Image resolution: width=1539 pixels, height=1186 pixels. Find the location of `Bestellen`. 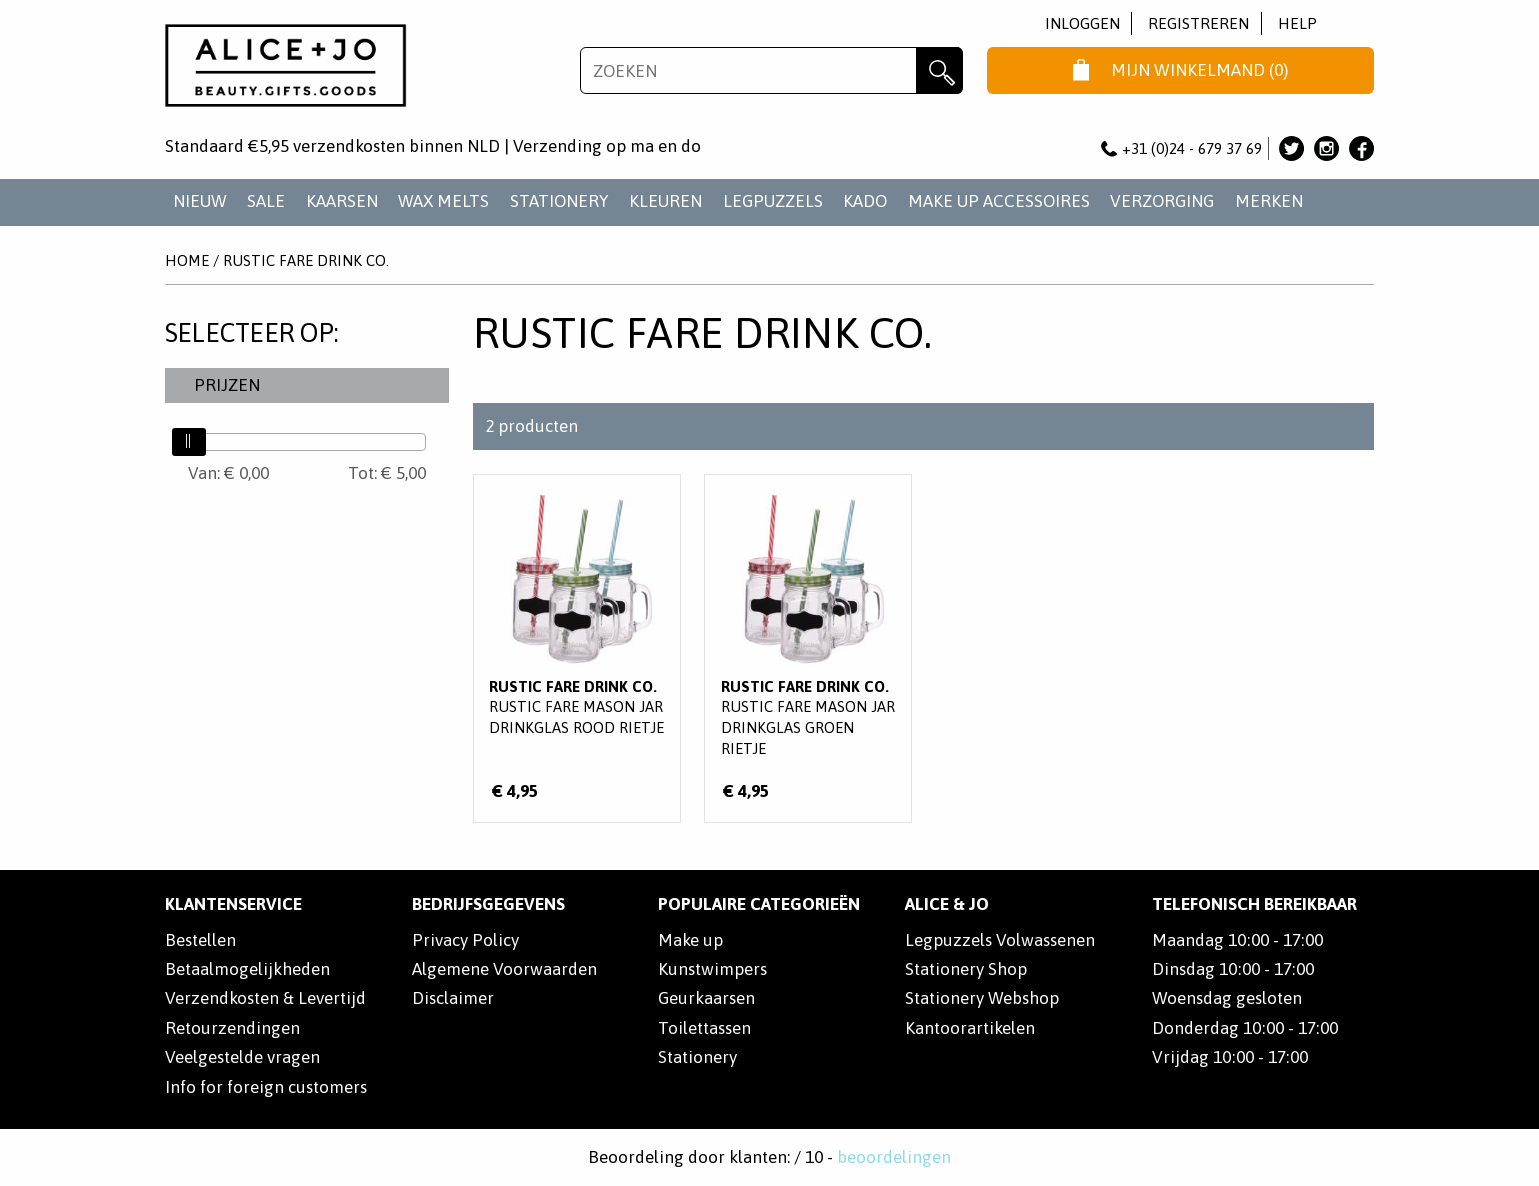

Bestellen is located at coordinates (200, 940).